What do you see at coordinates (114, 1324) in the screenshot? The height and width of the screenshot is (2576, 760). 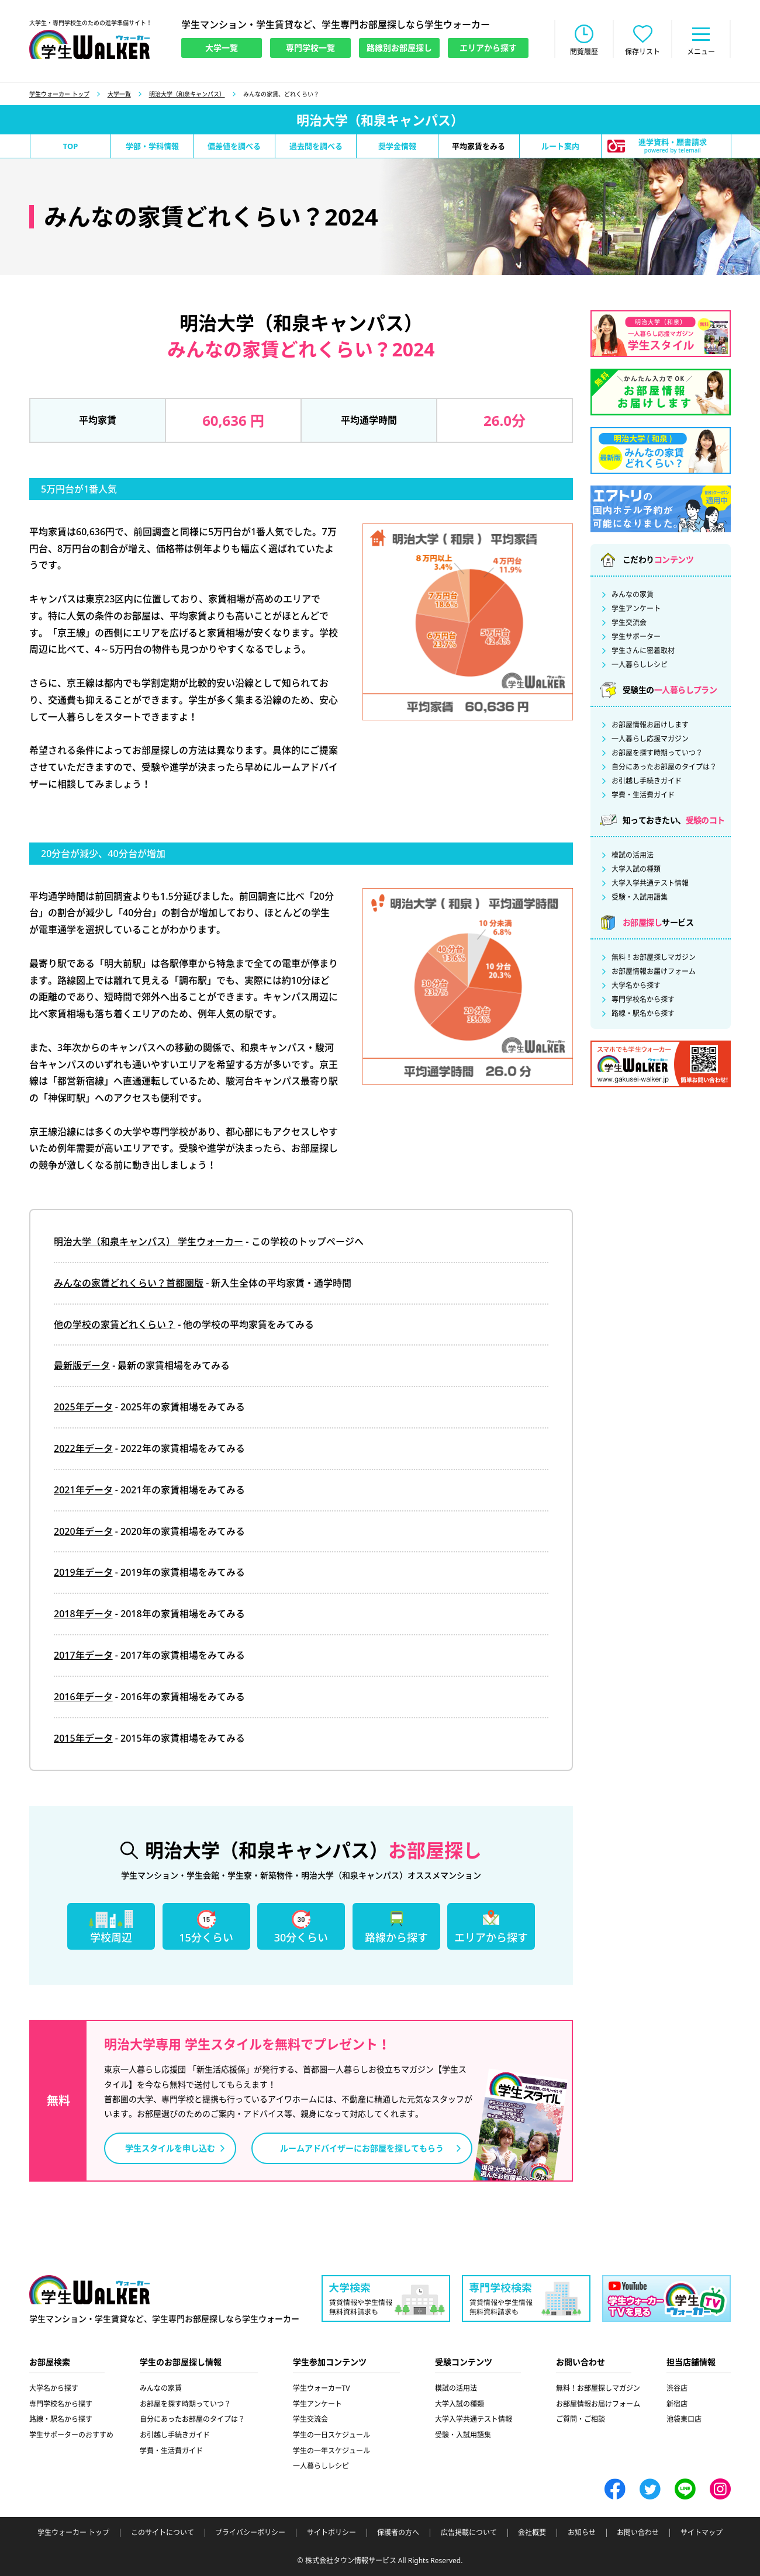 I see `他の学校の家賃どれくらい？` at bounding box center [114, 1324].